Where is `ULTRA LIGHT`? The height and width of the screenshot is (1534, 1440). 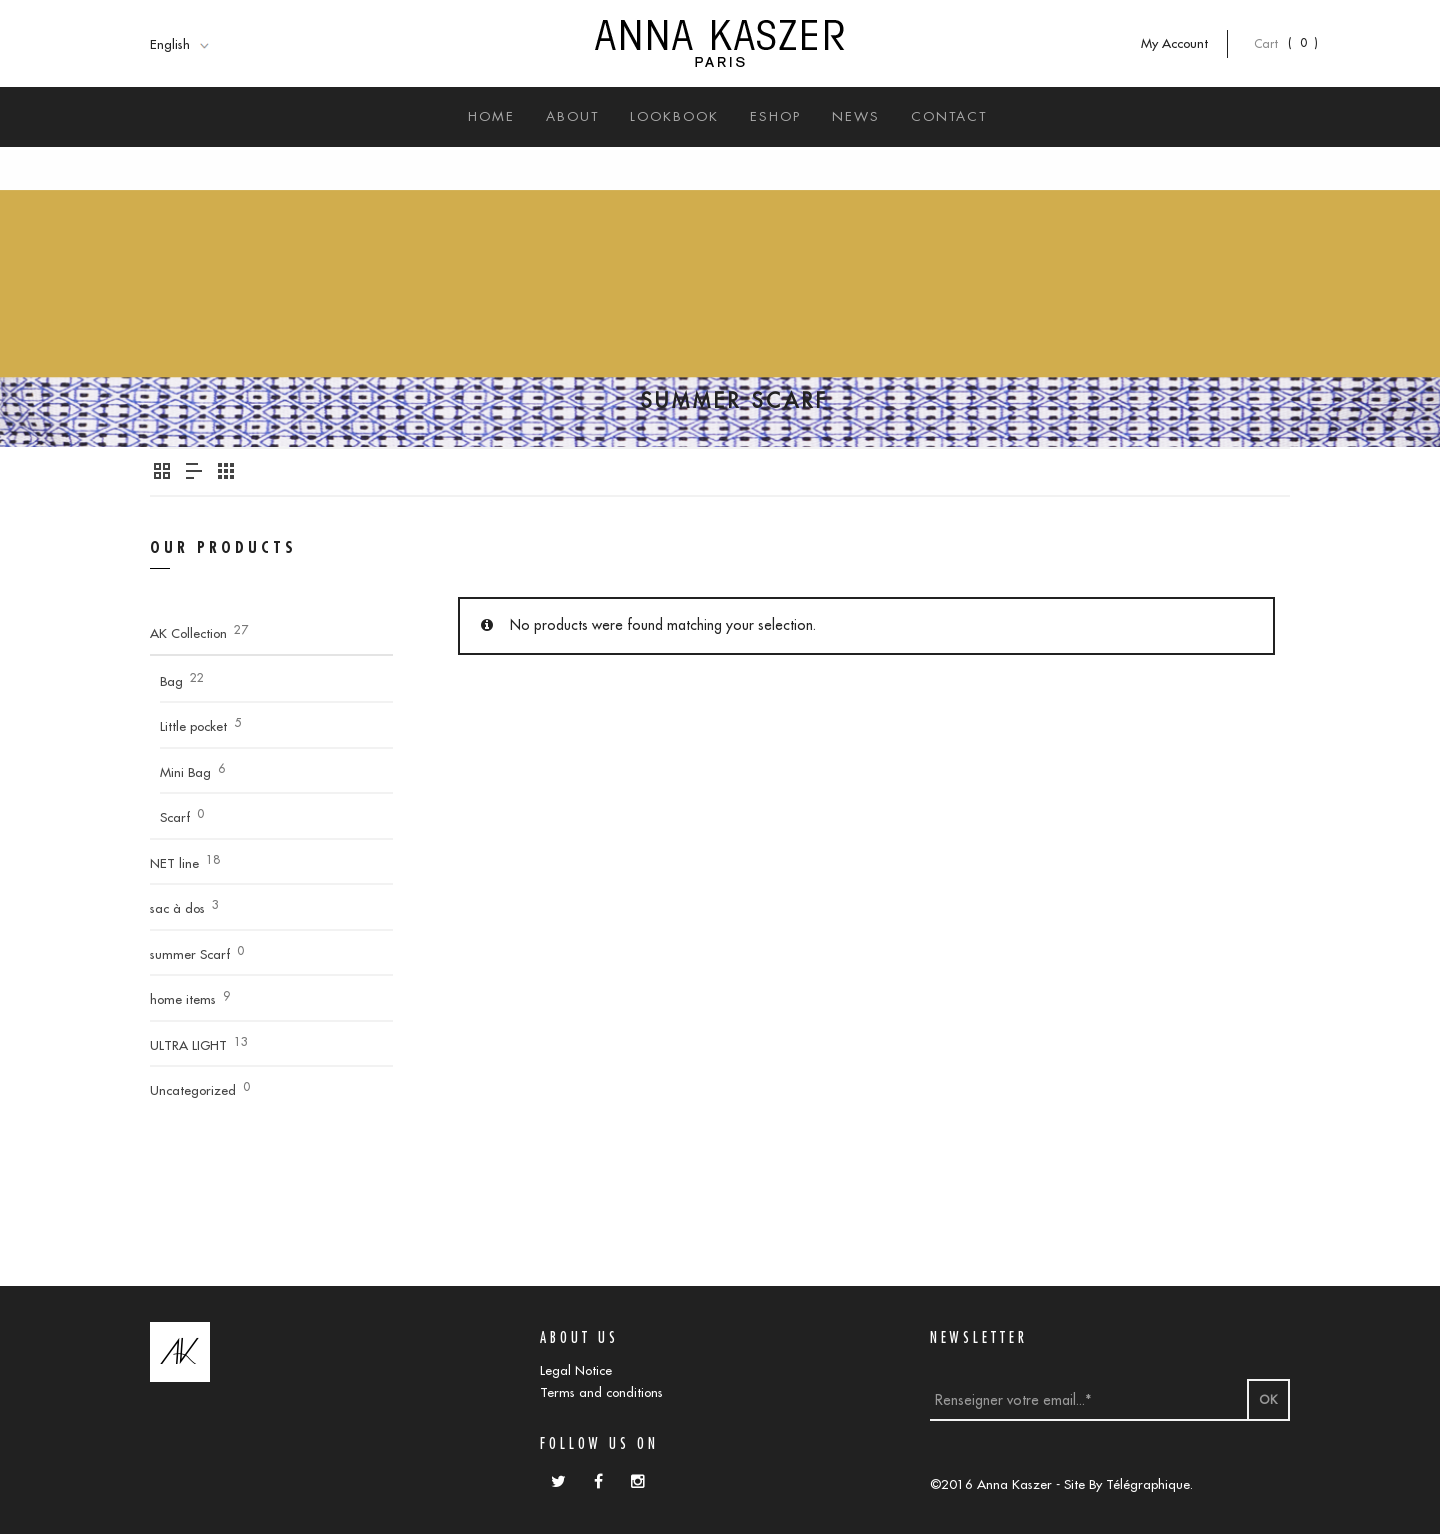
ULTRA LIGHT is located at coordinates (188, 1045).